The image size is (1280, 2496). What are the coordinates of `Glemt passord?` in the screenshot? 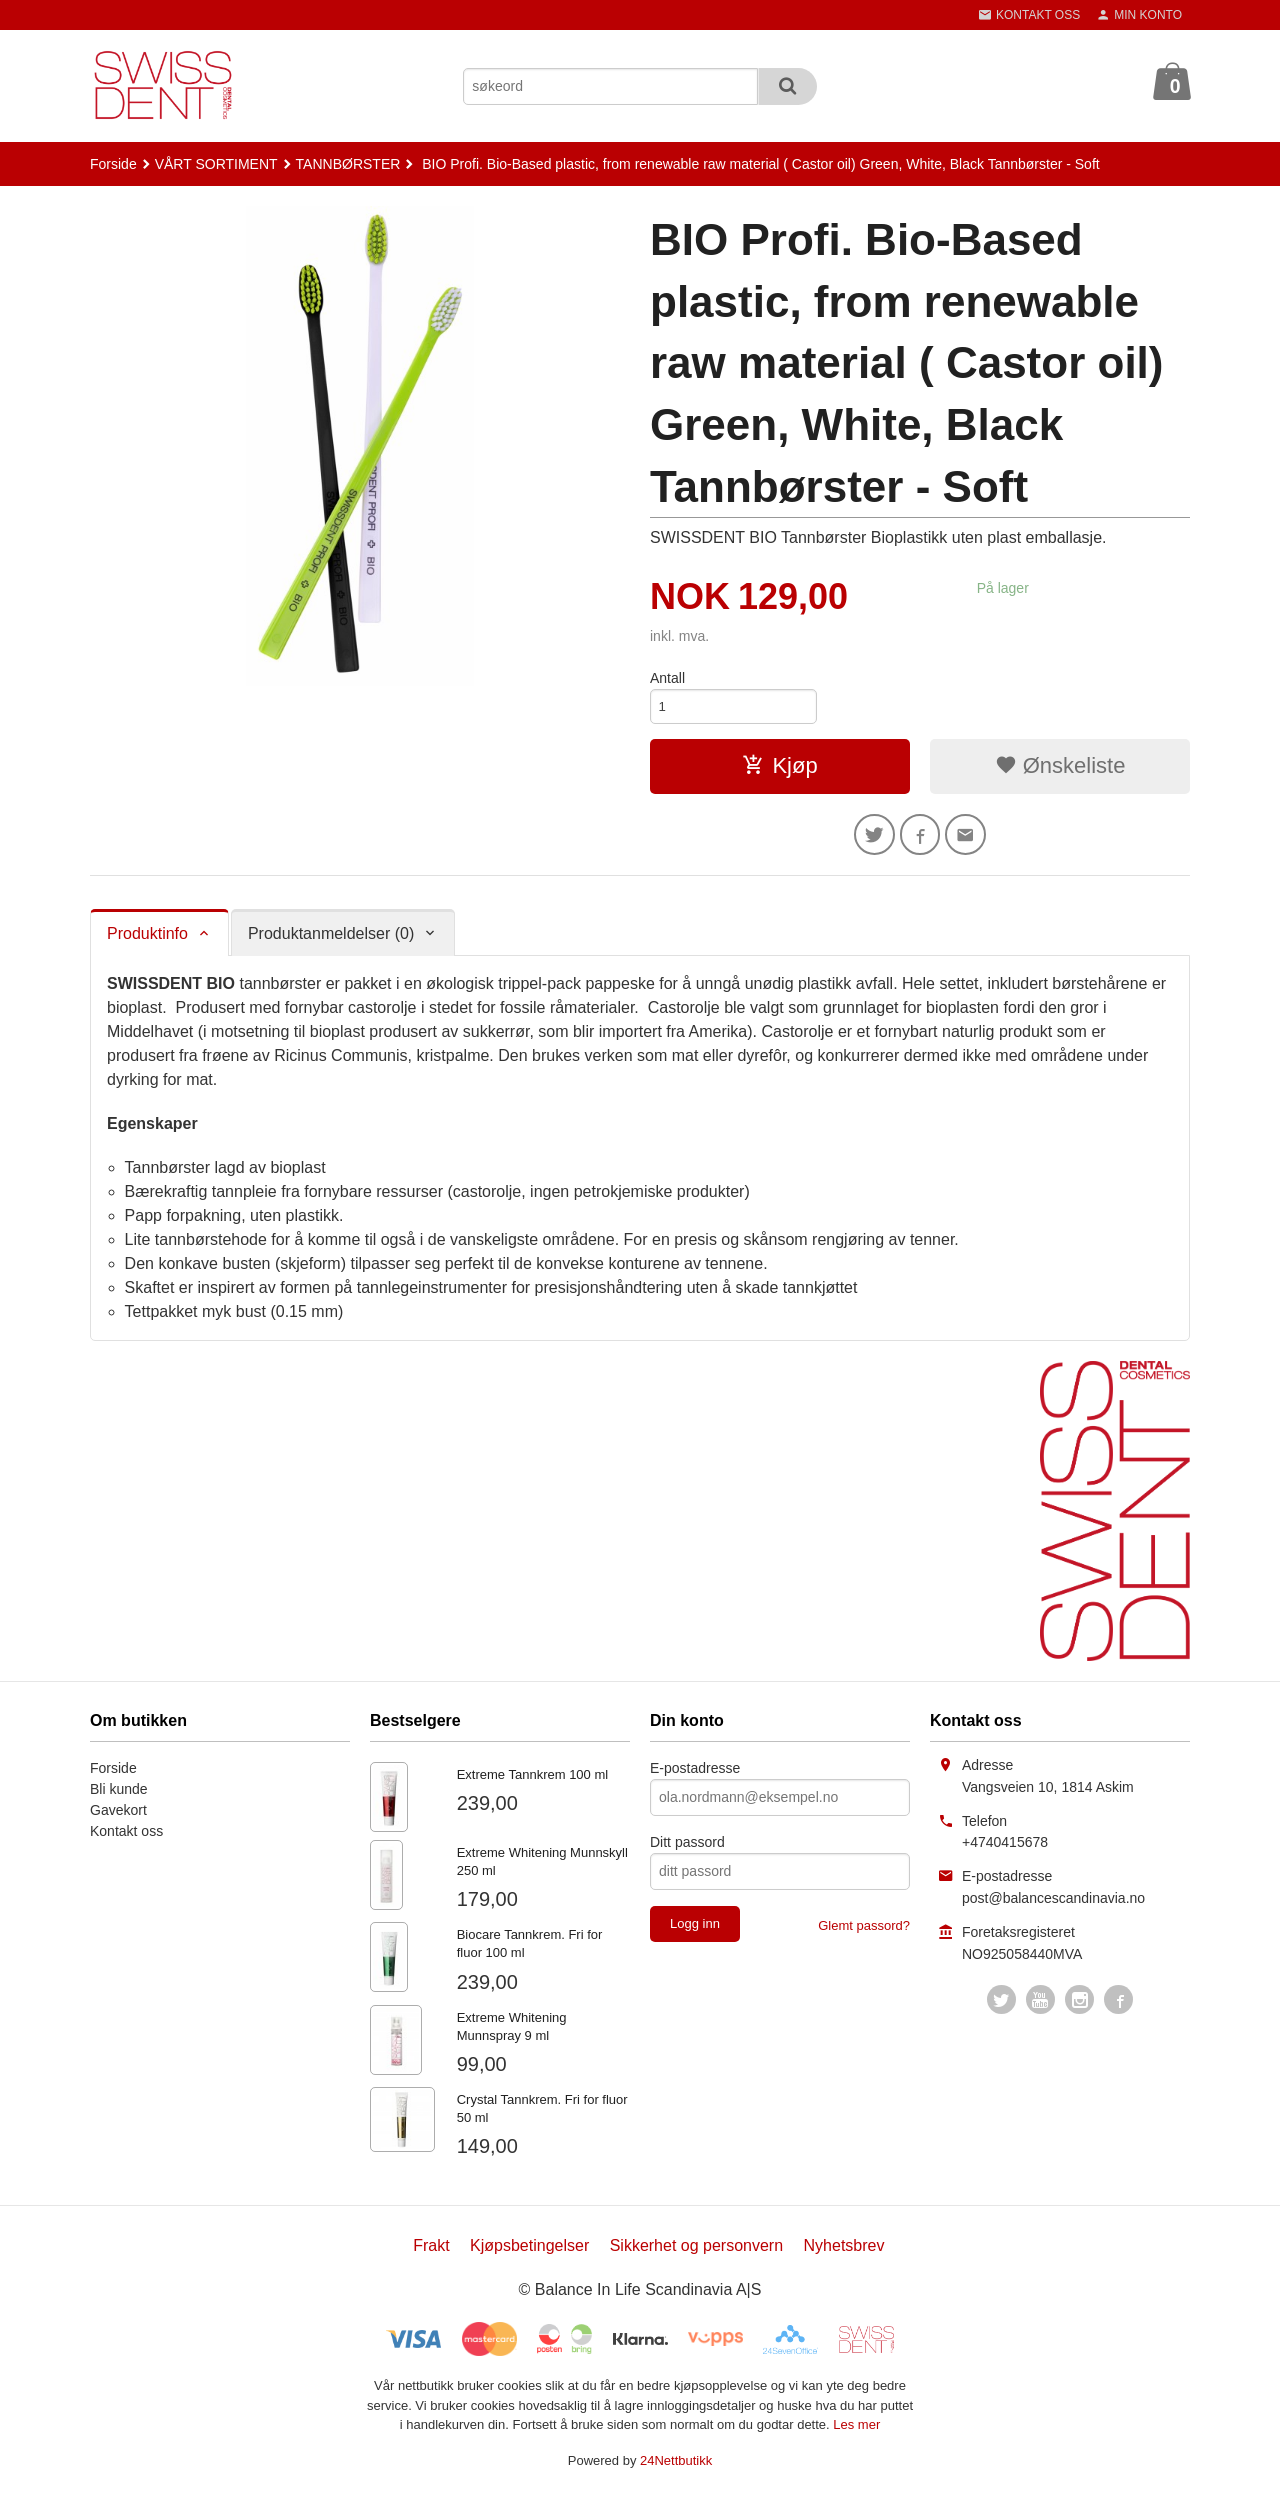 It's located at (864, 1931).